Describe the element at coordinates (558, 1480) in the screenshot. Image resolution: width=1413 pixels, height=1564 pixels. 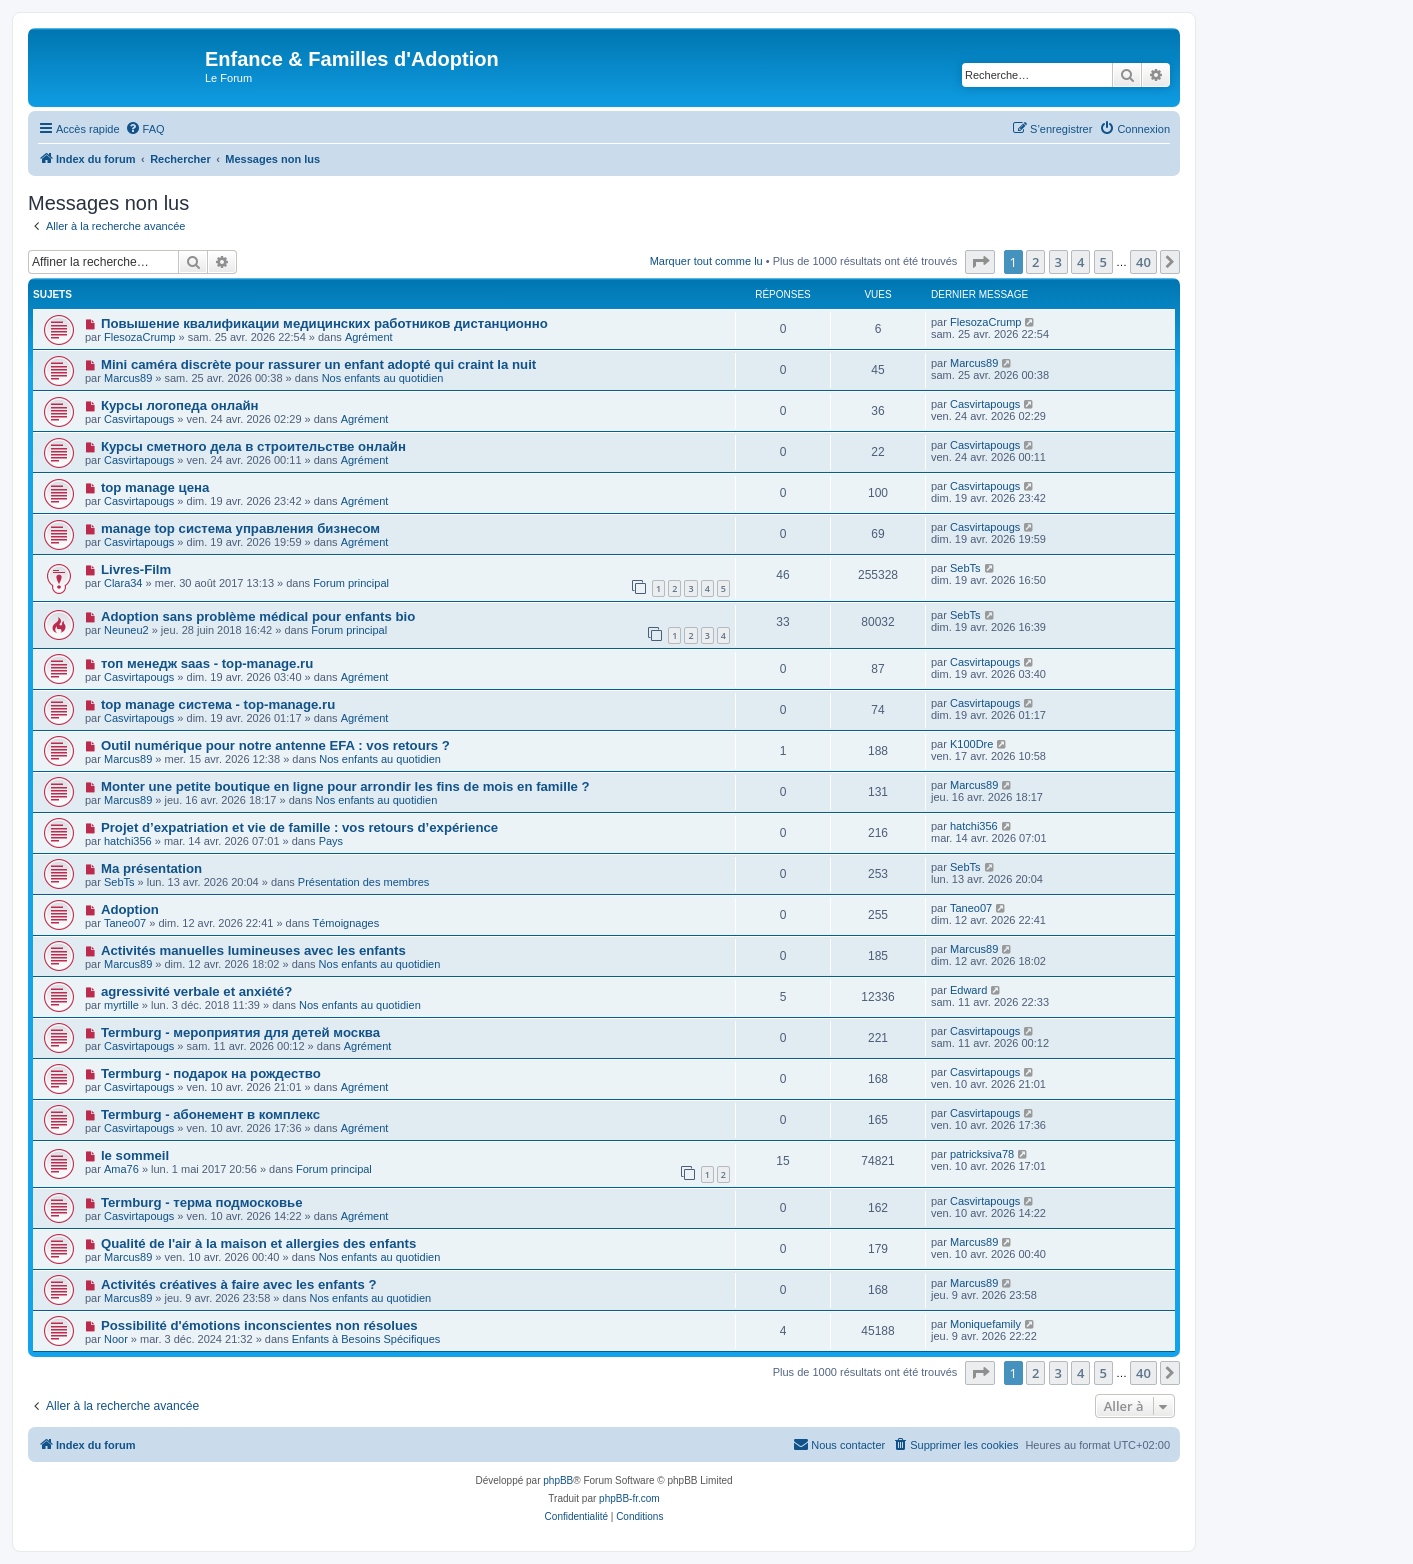
I see `phpBB` at that location.